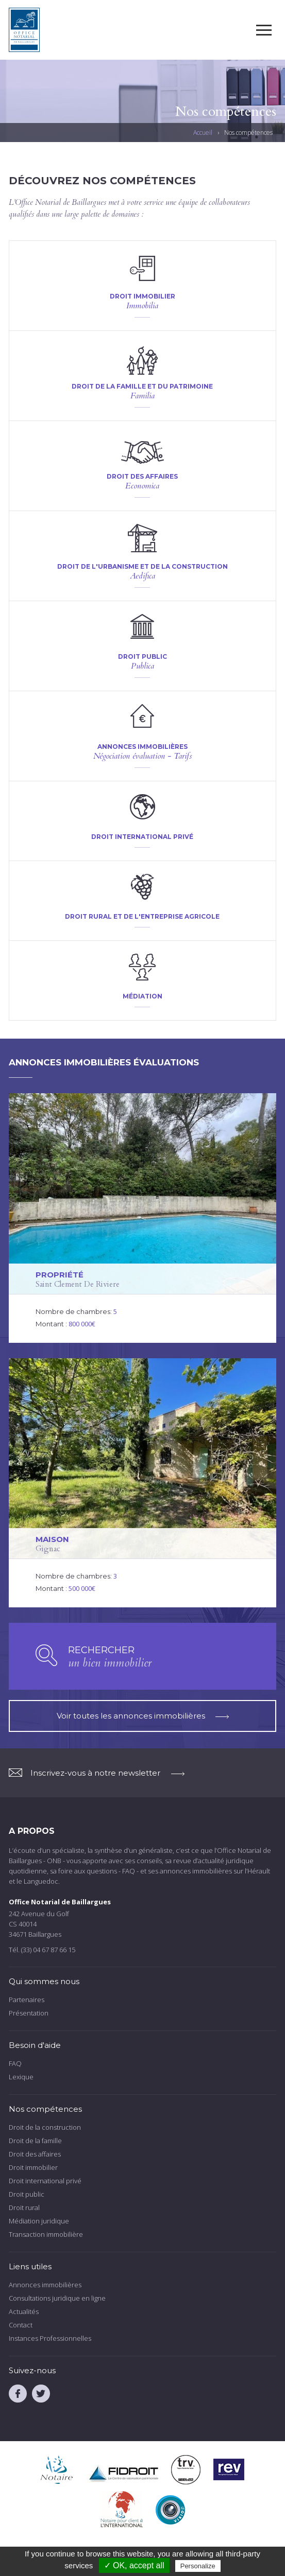 Image resolution: width=285 pixels, height=2576 pixels. What do you see at coordinates (24, 2207) in the screenshot?
I see `Droit rural` at bounding box center [24, 2207].